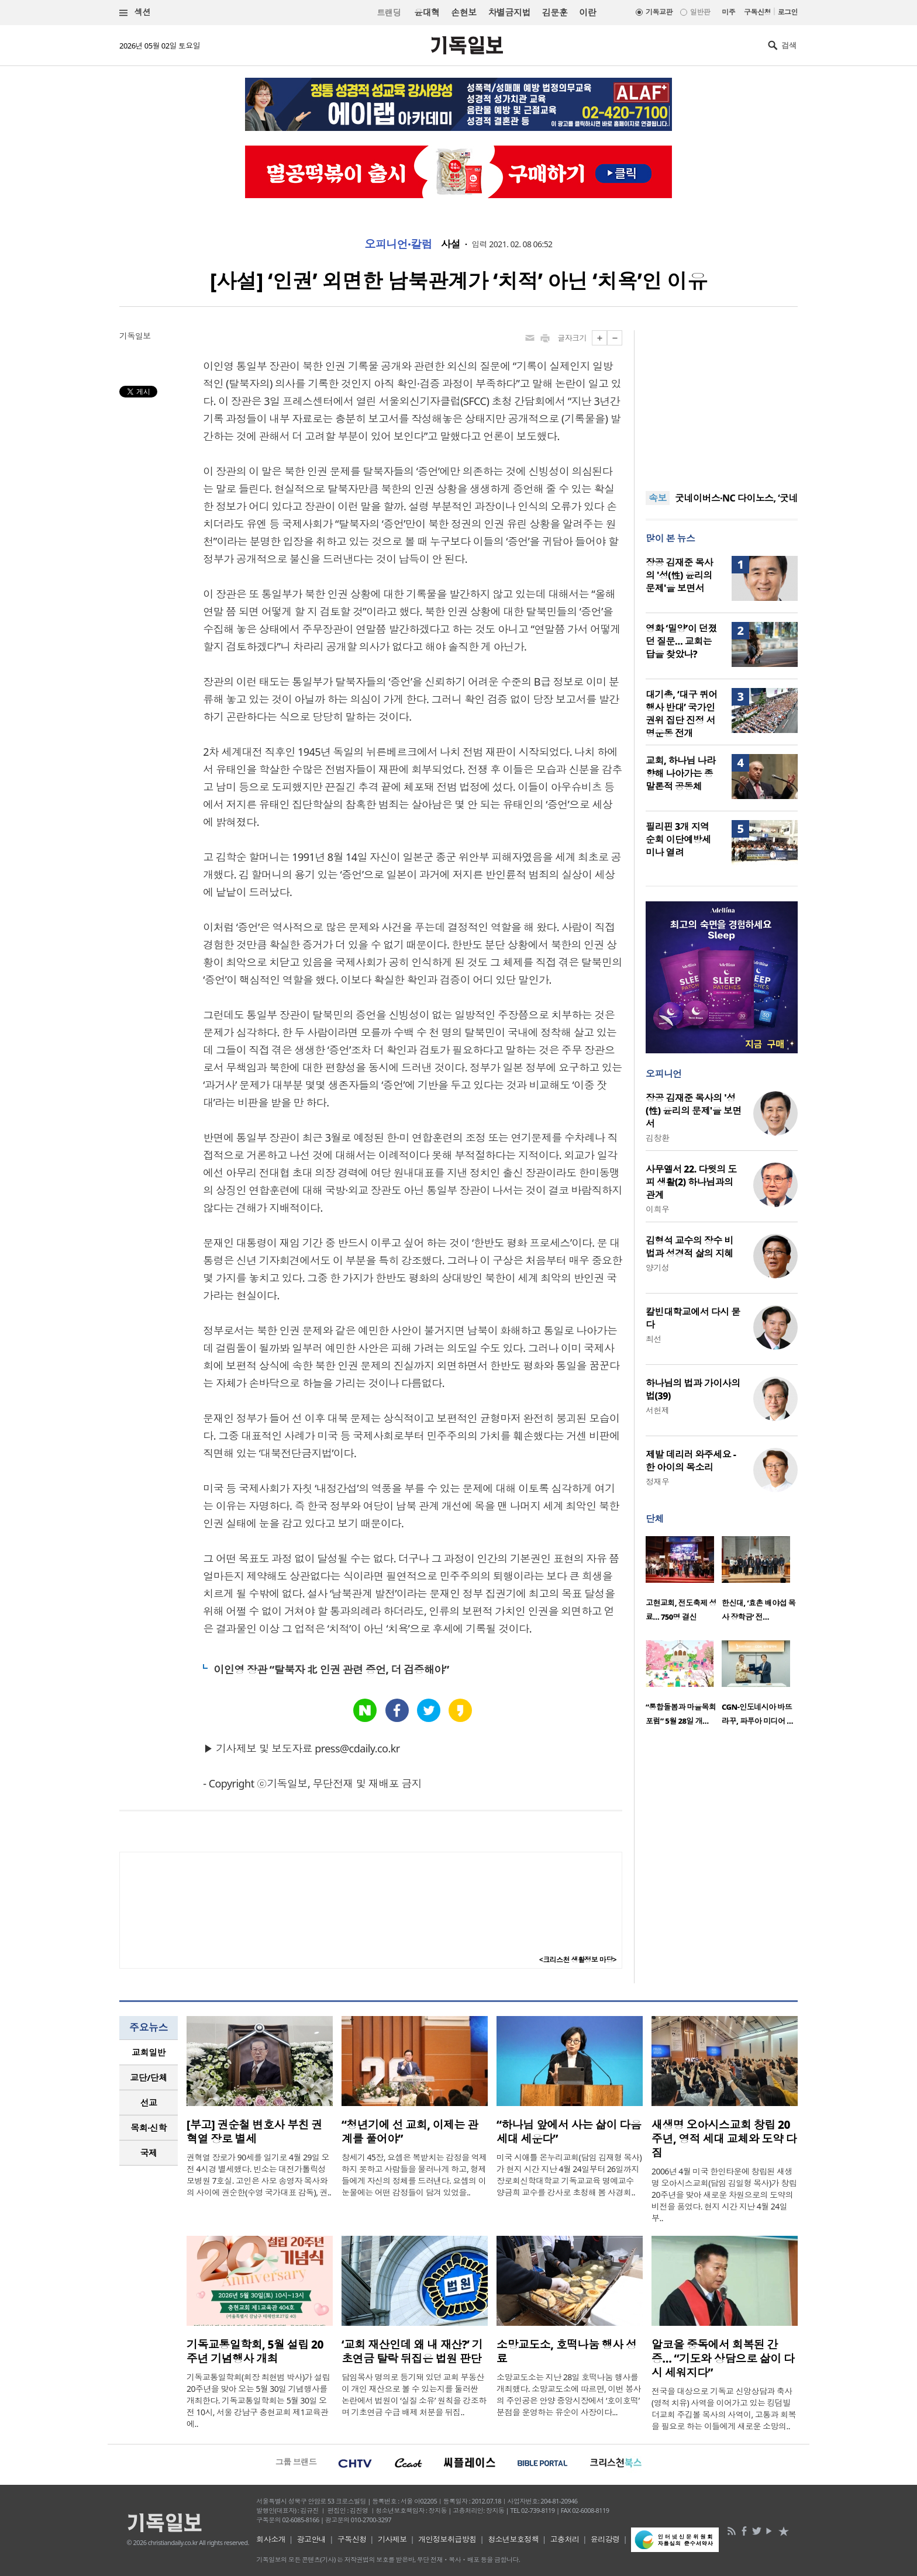 The height and width of the screenshot is (2576, 917). Describe the element at coordinates (513, 2539) in the screenshot. I see `청소년보호정책` at that location.